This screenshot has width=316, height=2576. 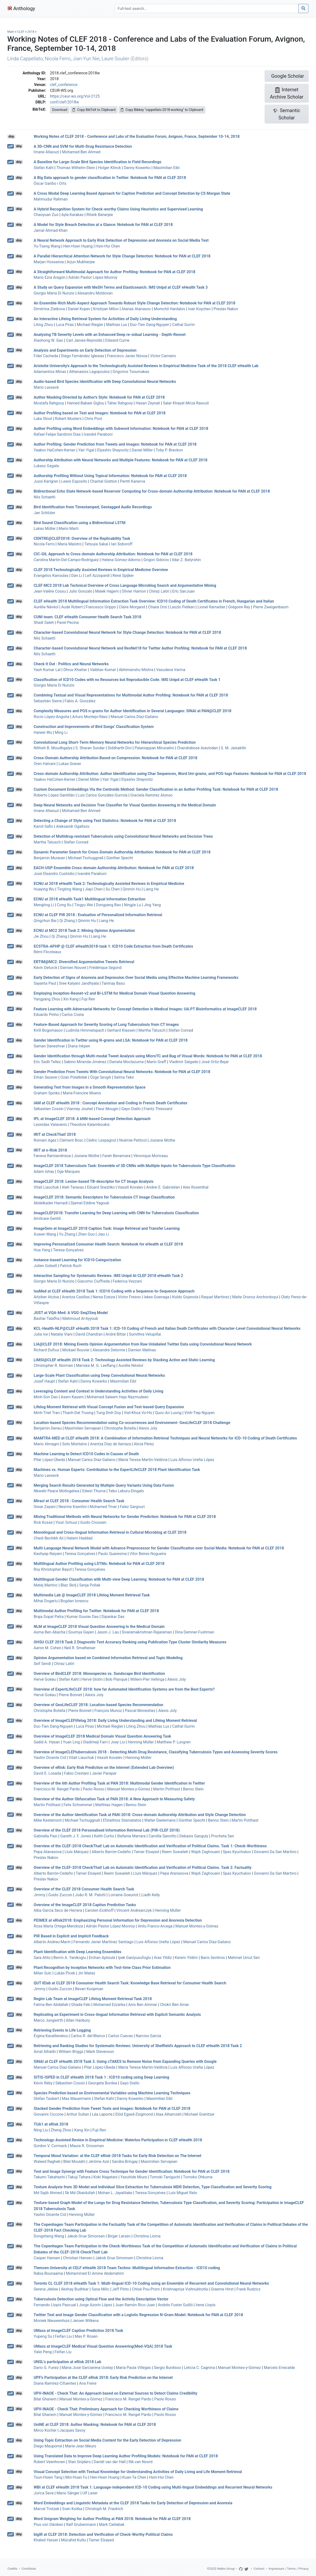 What do you see at coordinates (100, 214) in the screenshot?
I see `Ritwik Banerjee` at bounding box center [100, 214].